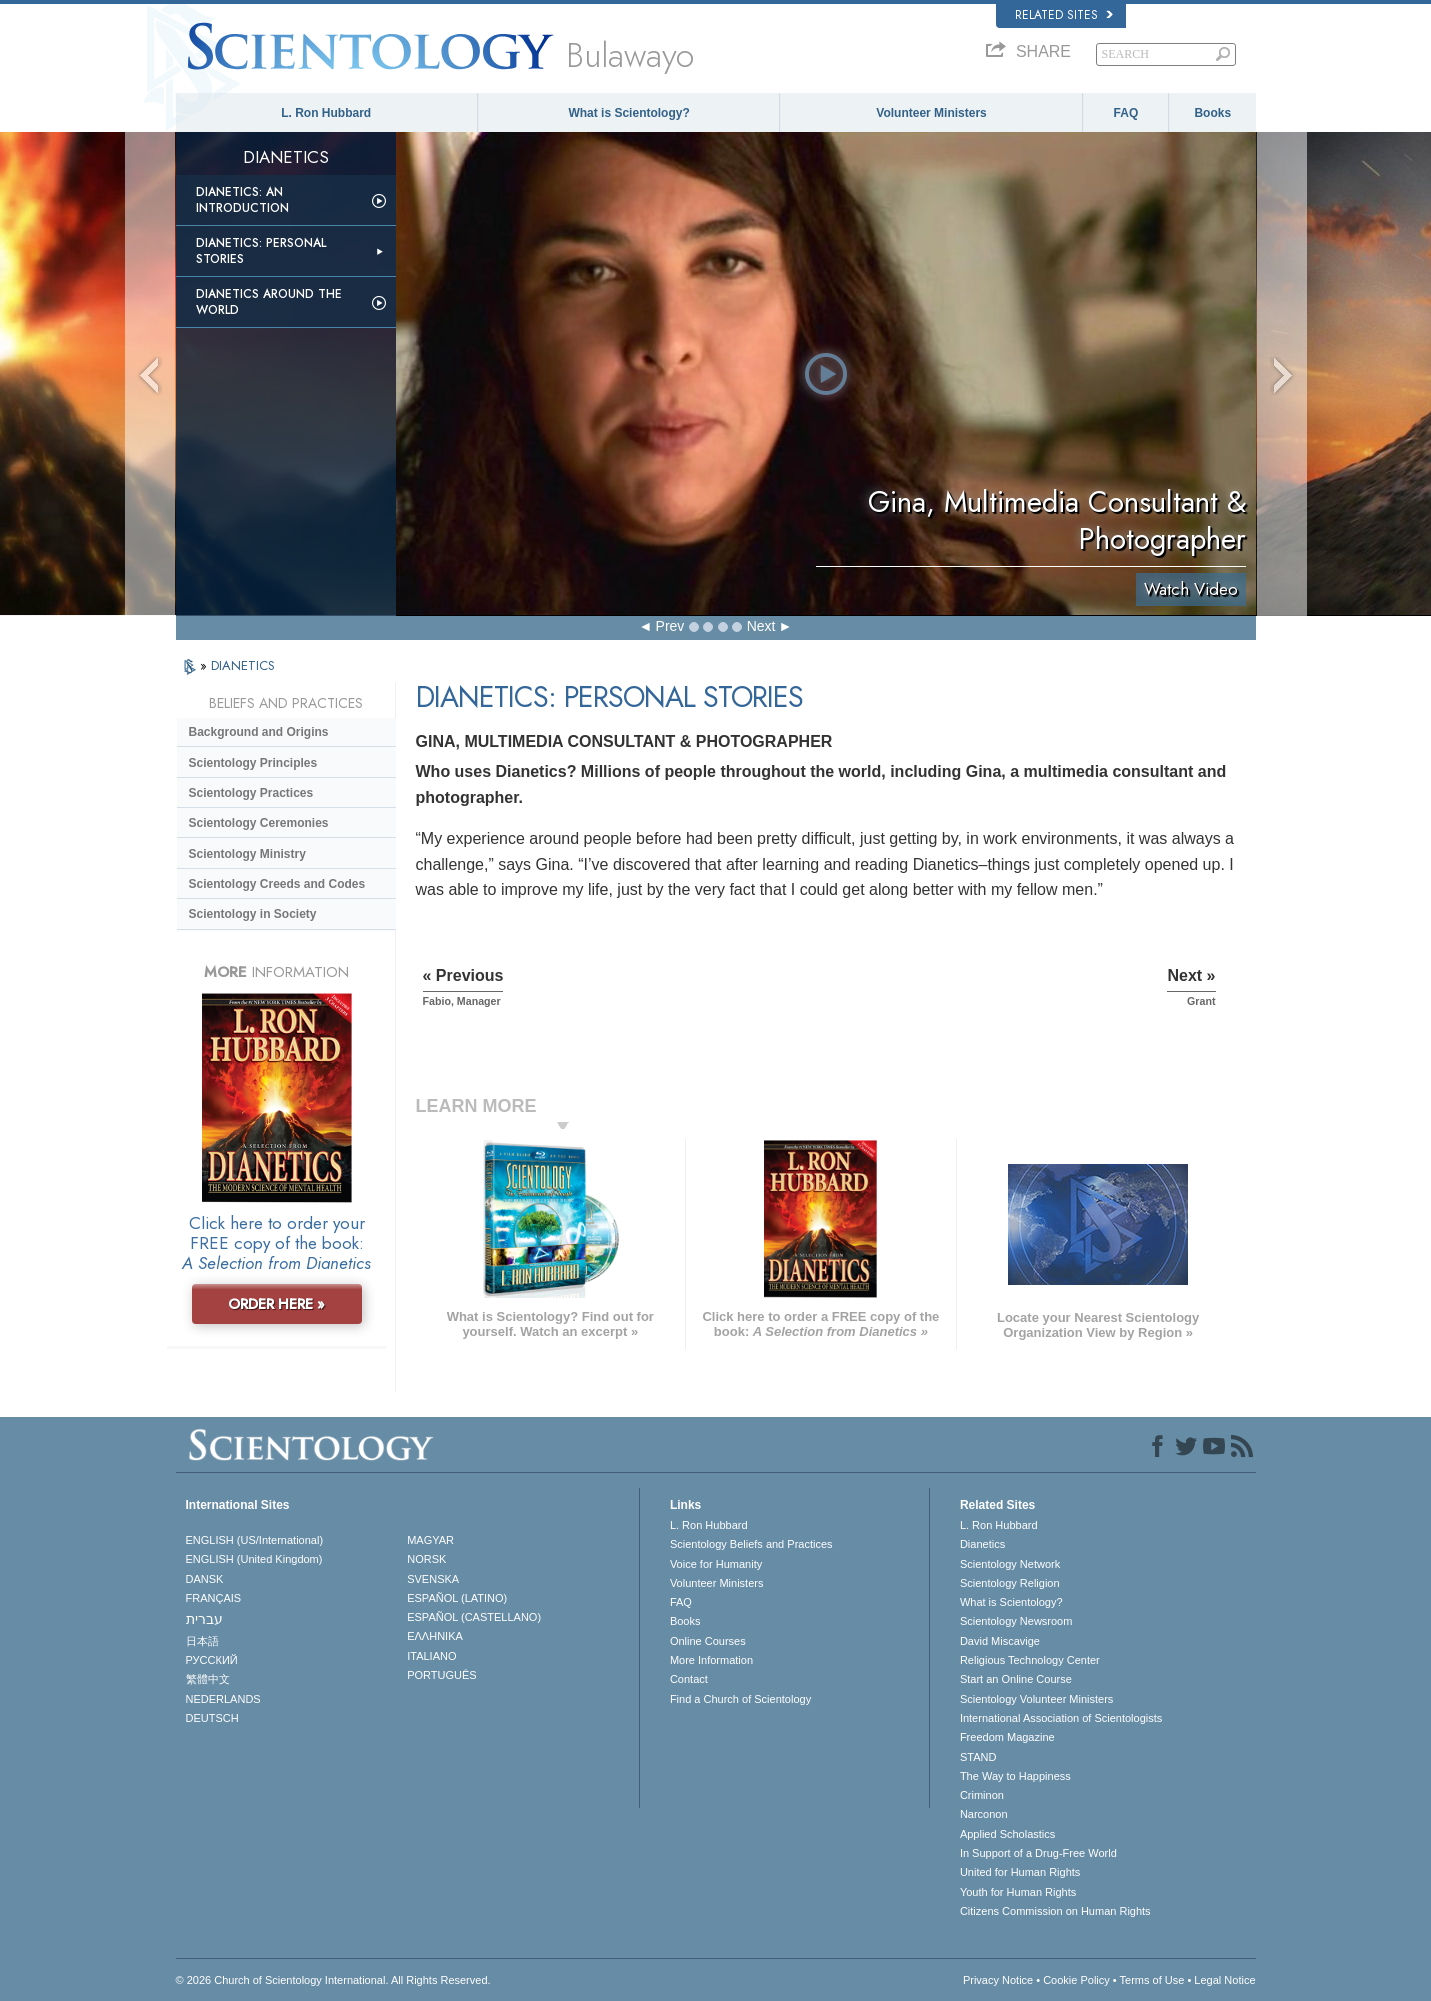  Describe the element at coordinates (1036, 1699) in the screenshot. I see `Scientology Volunteer Ministers` at that location.